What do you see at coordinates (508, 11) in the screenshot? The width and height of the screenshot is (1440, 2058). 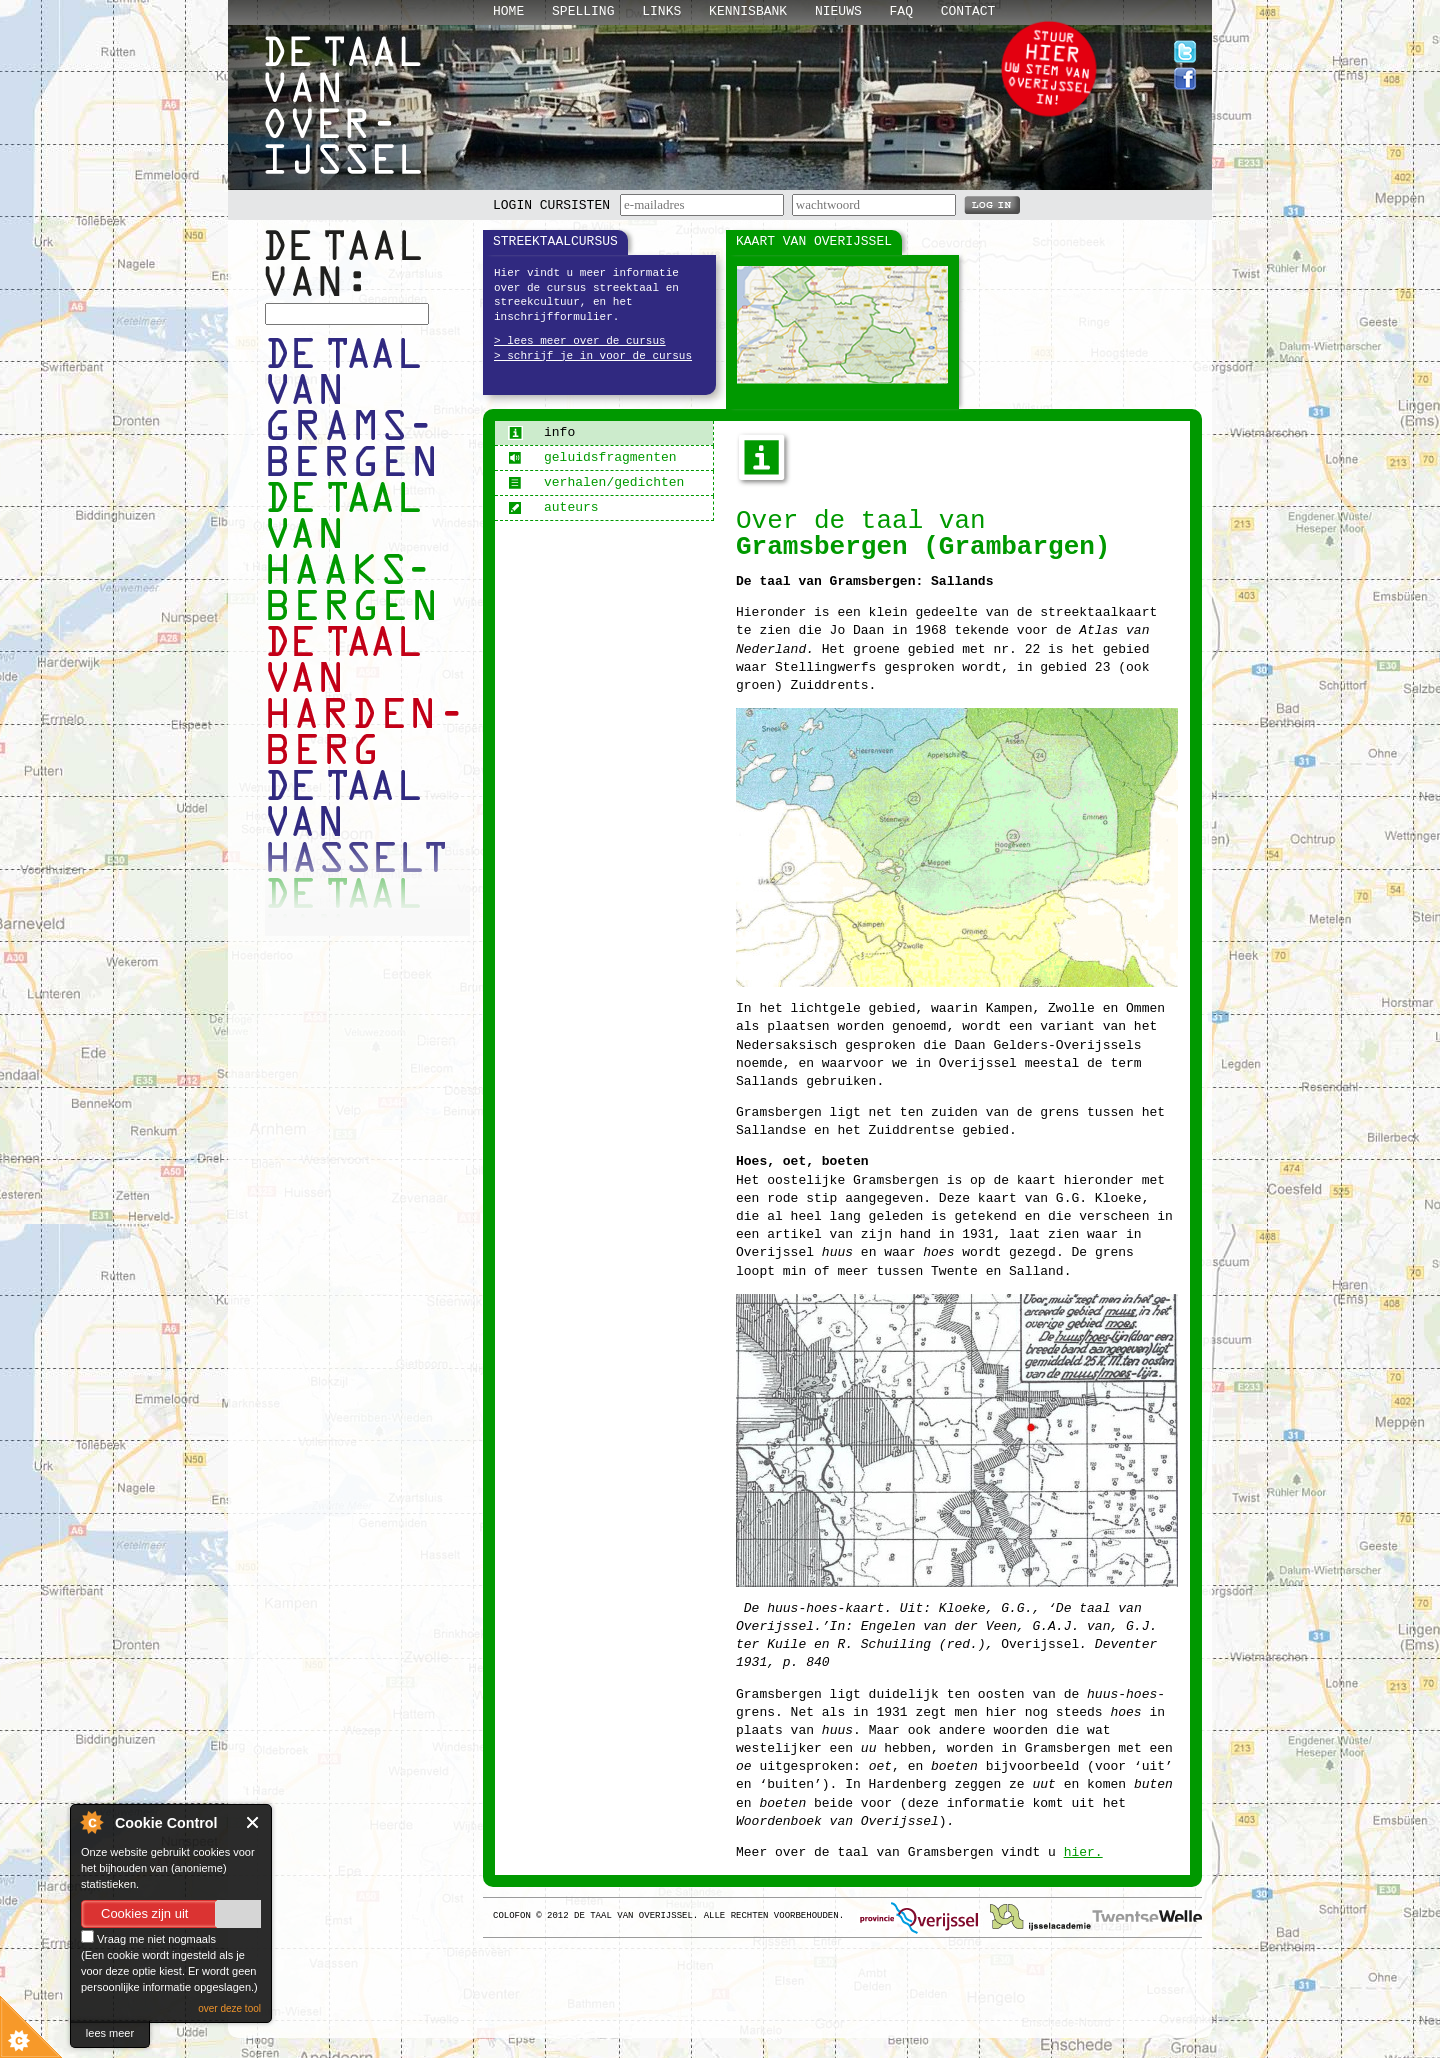 I see `Home` at bounding box center [508, 11].